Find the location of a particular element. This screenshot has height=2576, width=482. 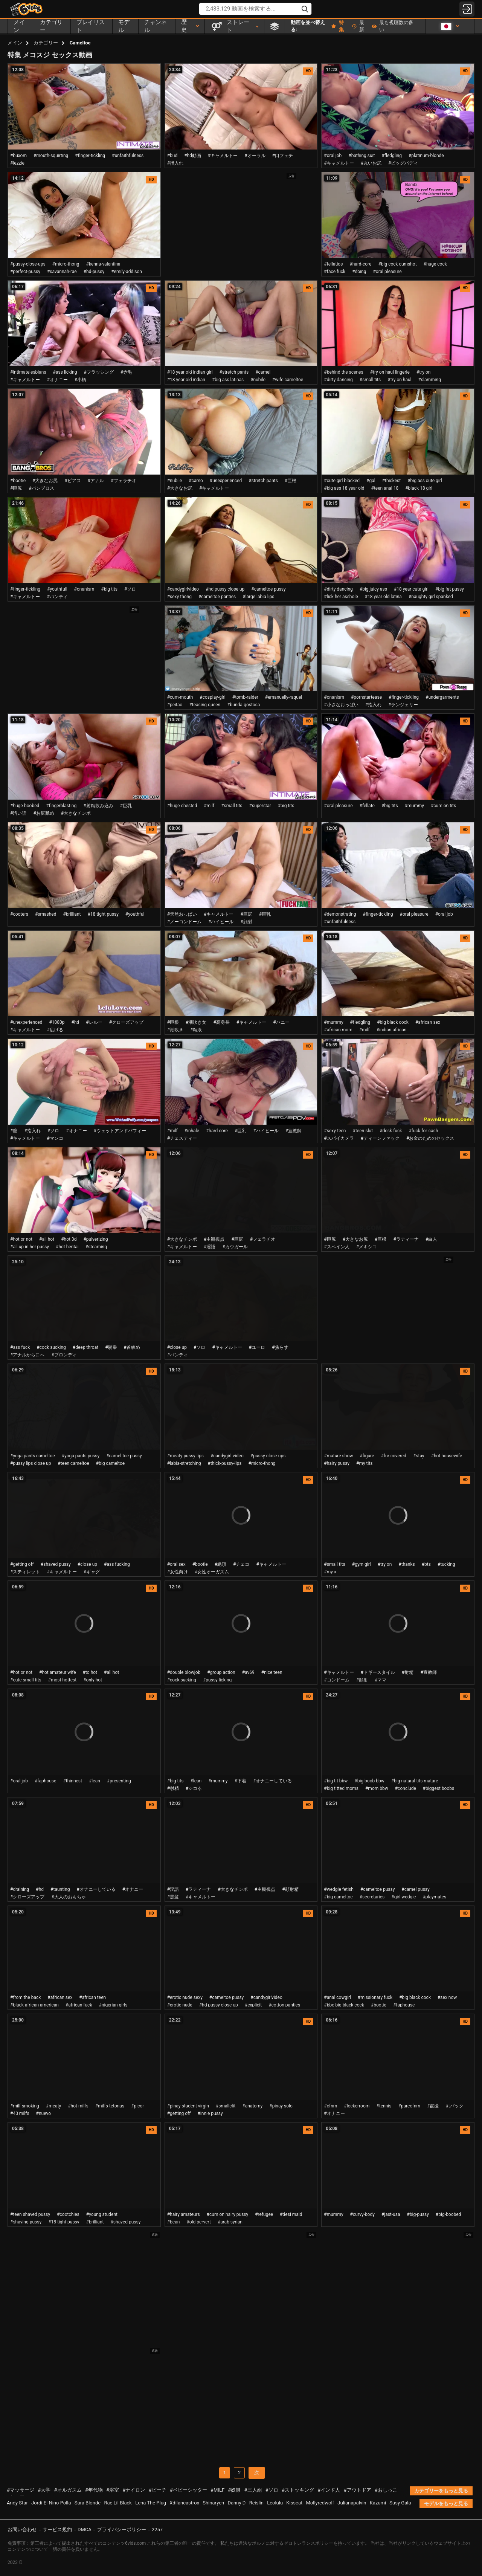

#purecfnm is located at coordinates (409, 2106).